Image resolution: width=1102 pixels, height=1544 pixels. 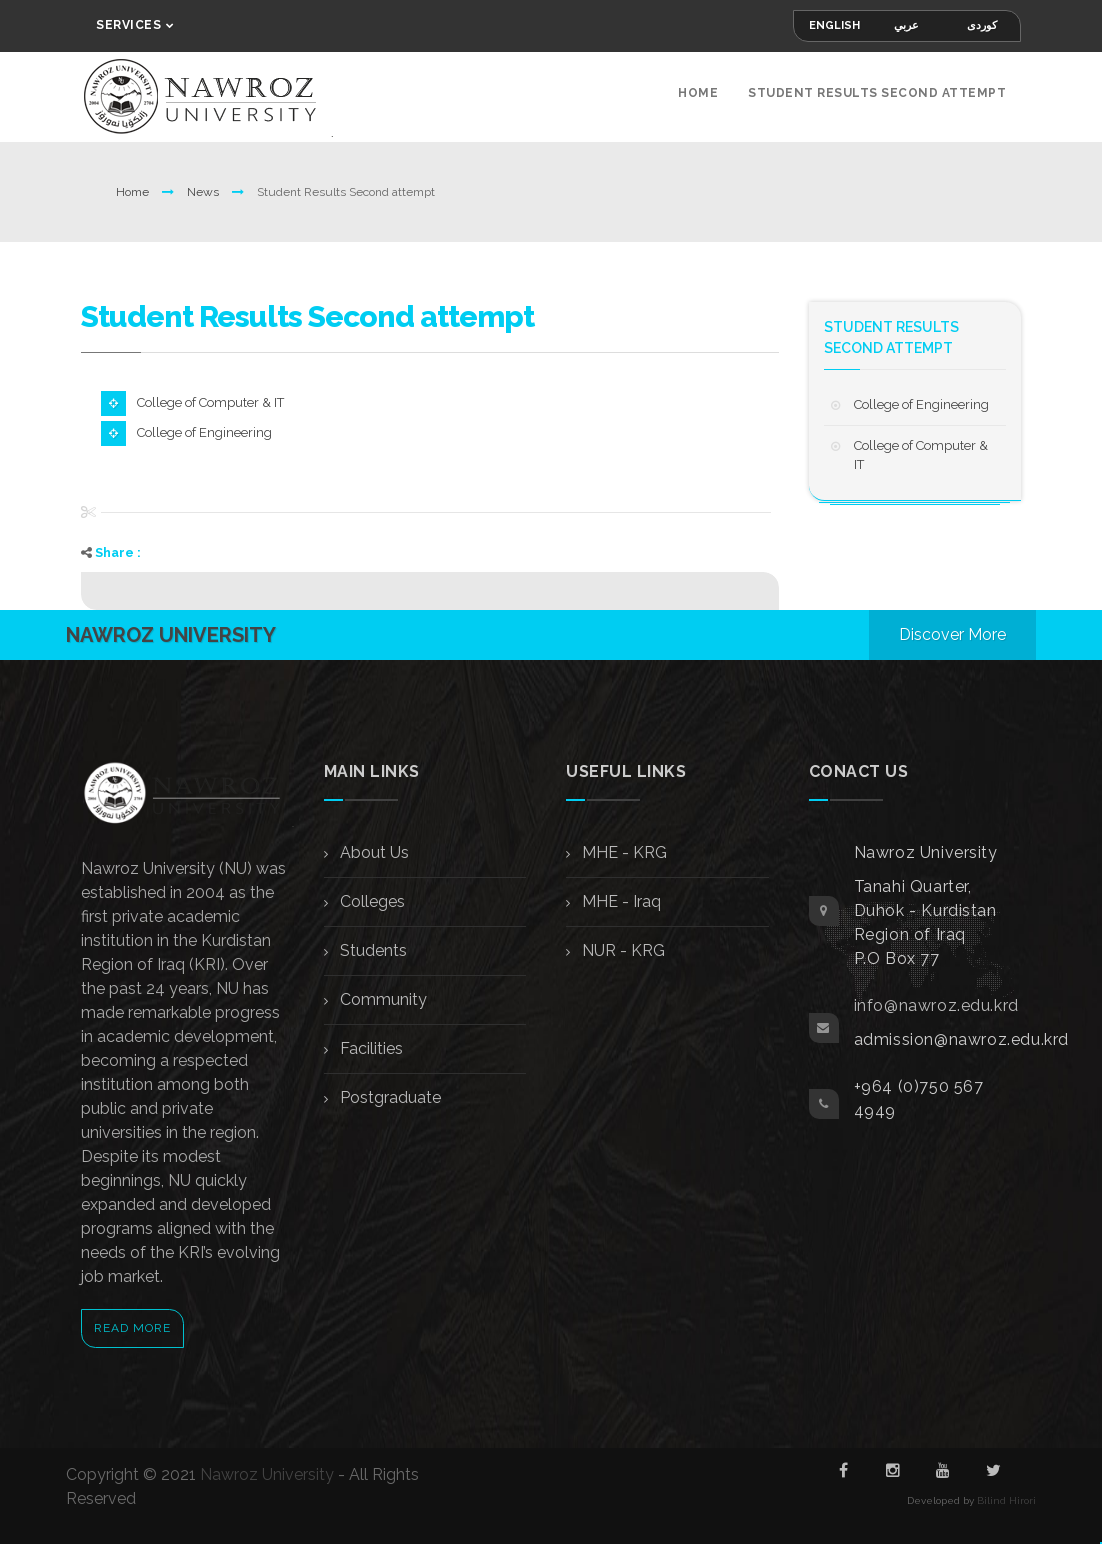 What do you see at coordinates (210, 402) in the screenshot?
I see `College of Computer & IT` at bounding box center [210, 402].